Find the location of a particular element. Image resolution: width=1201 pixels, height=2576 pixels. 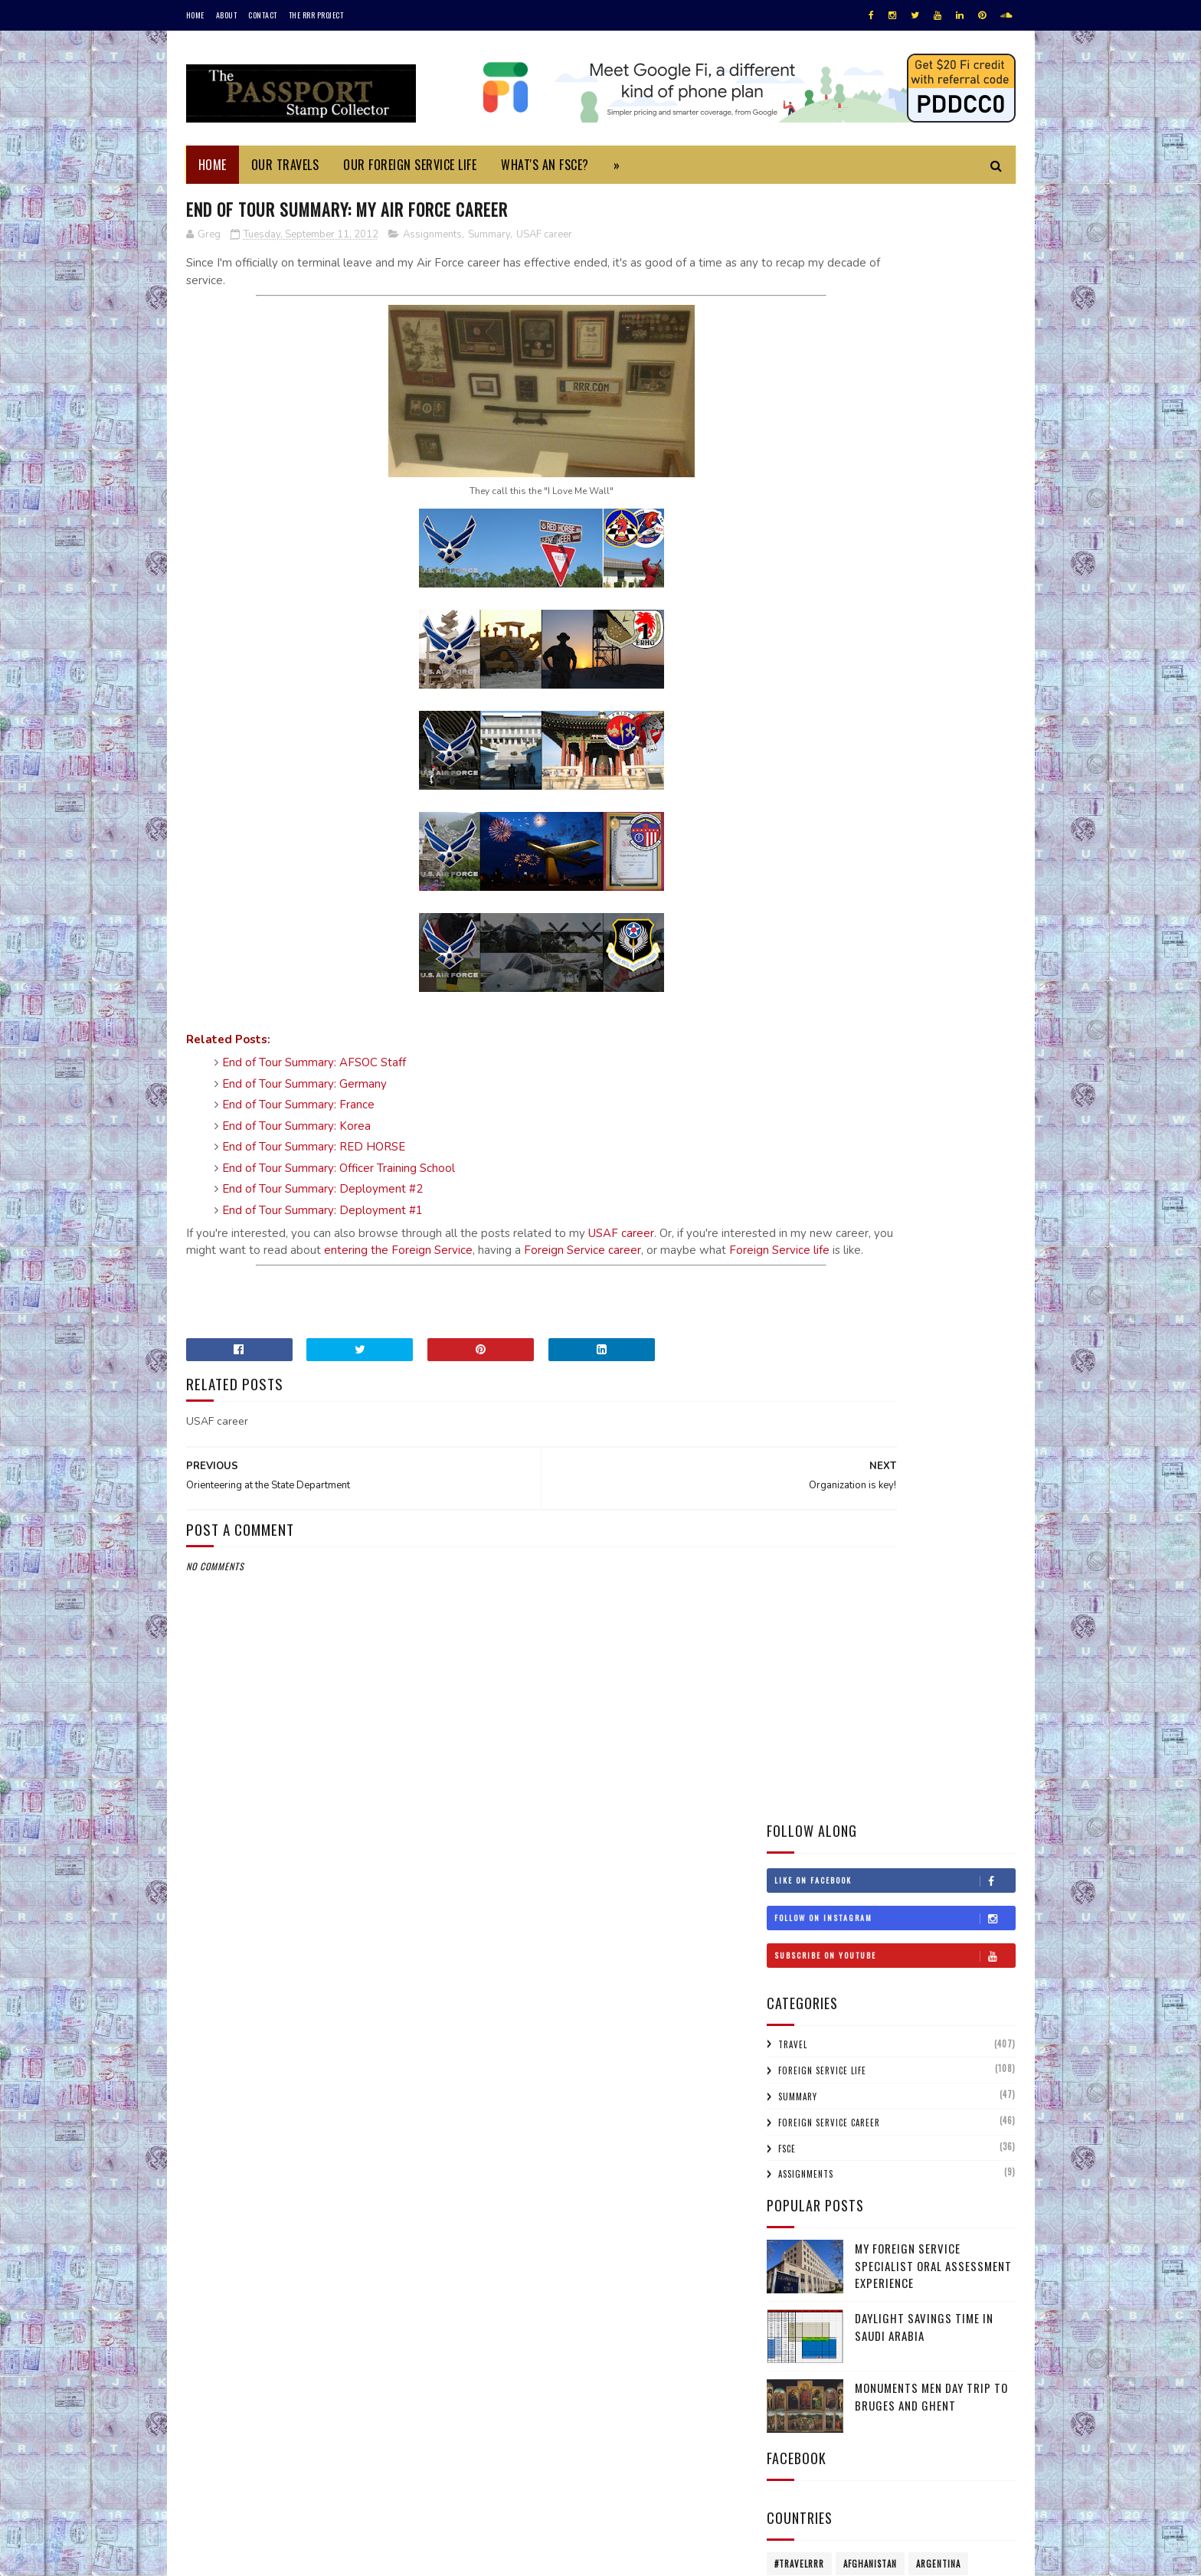

Turkey is located at coordinates (790, 1340).